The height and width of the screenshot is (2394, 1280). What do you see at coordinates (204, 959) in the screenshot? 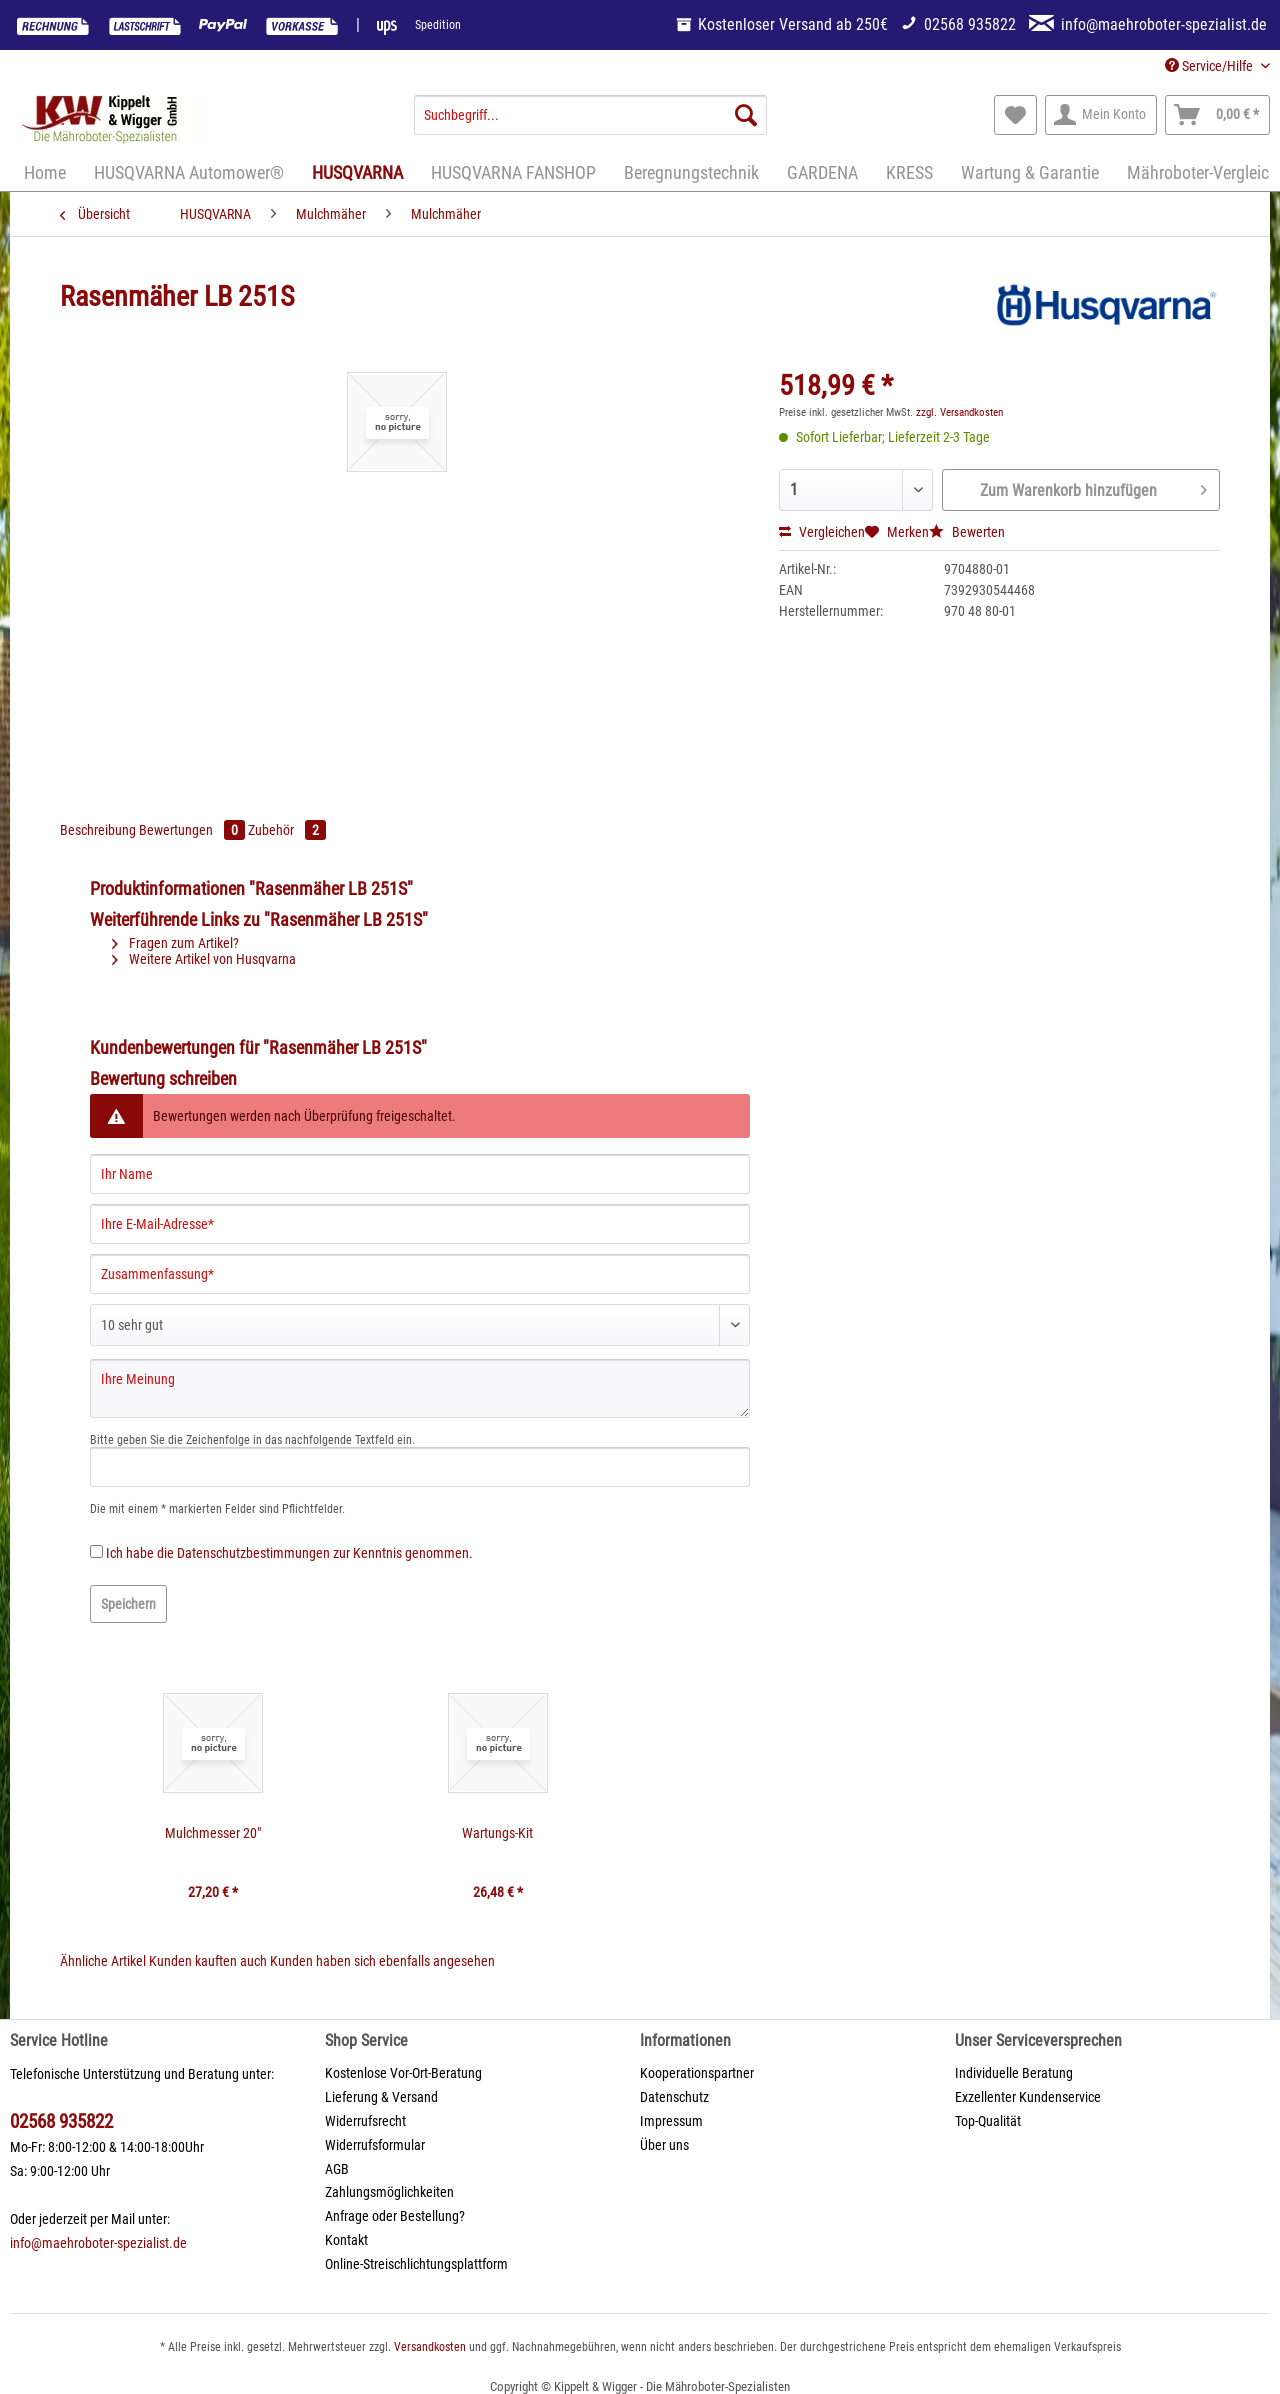
I see `Weitere Artikel von Husqvarna` at bounding box center [204, 959].